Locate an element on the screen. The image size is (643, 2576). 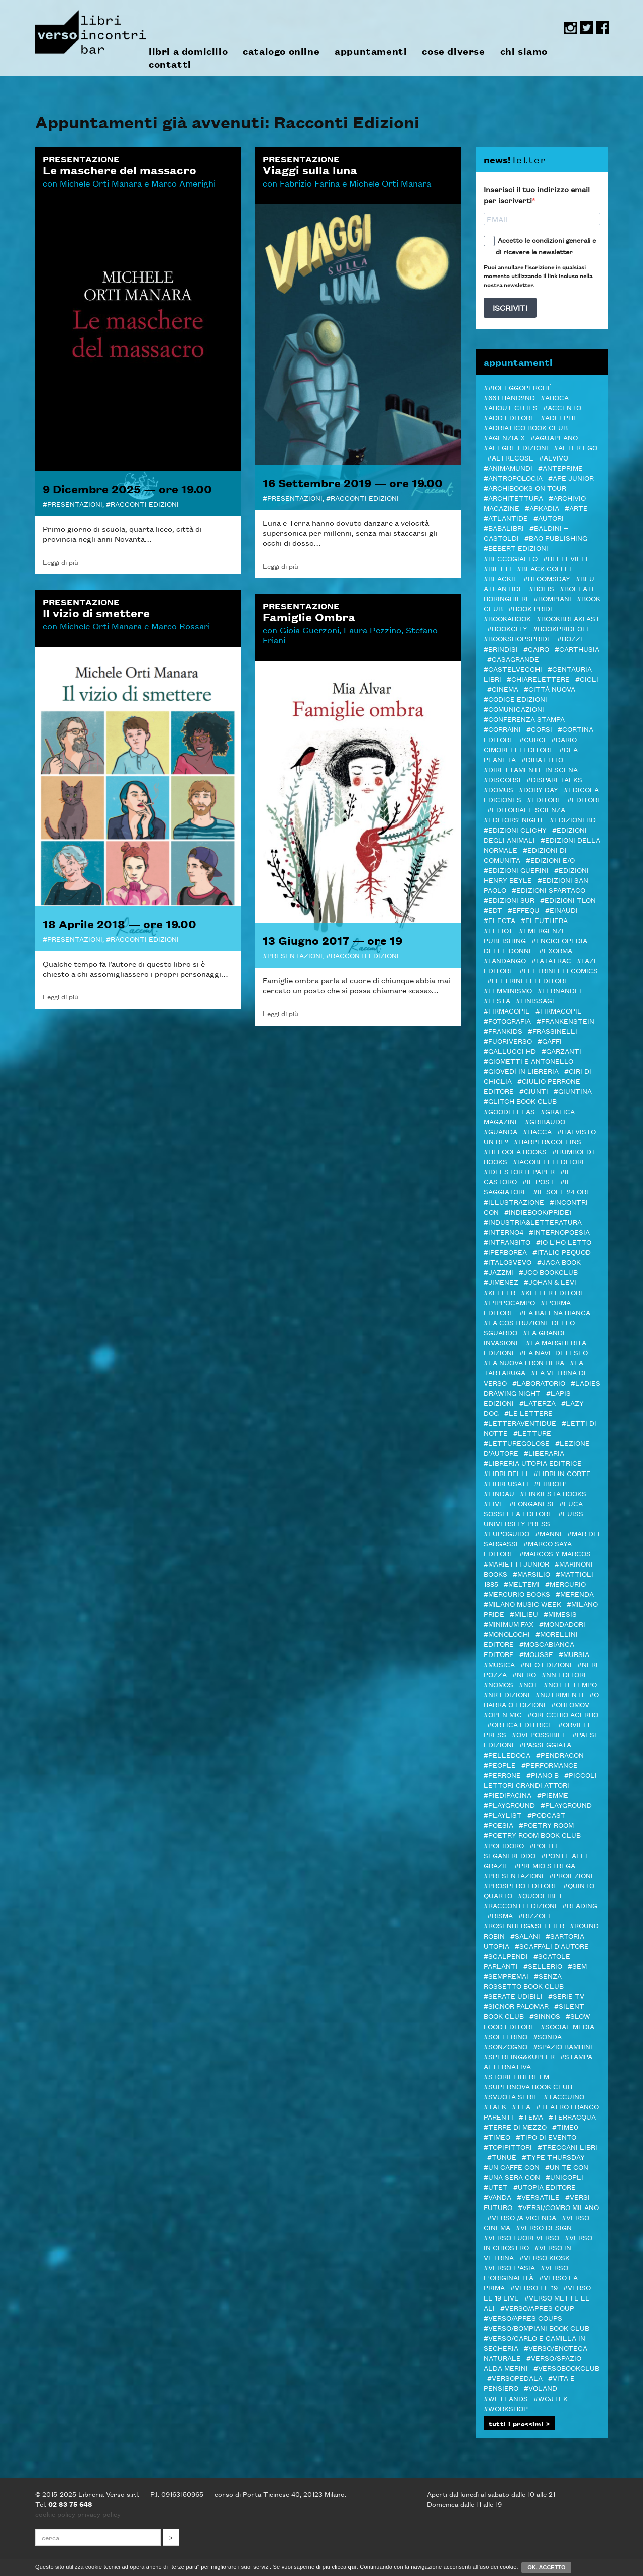
#POETRY ROOM BOOK CLUB is located at coordinates (532, 1835).